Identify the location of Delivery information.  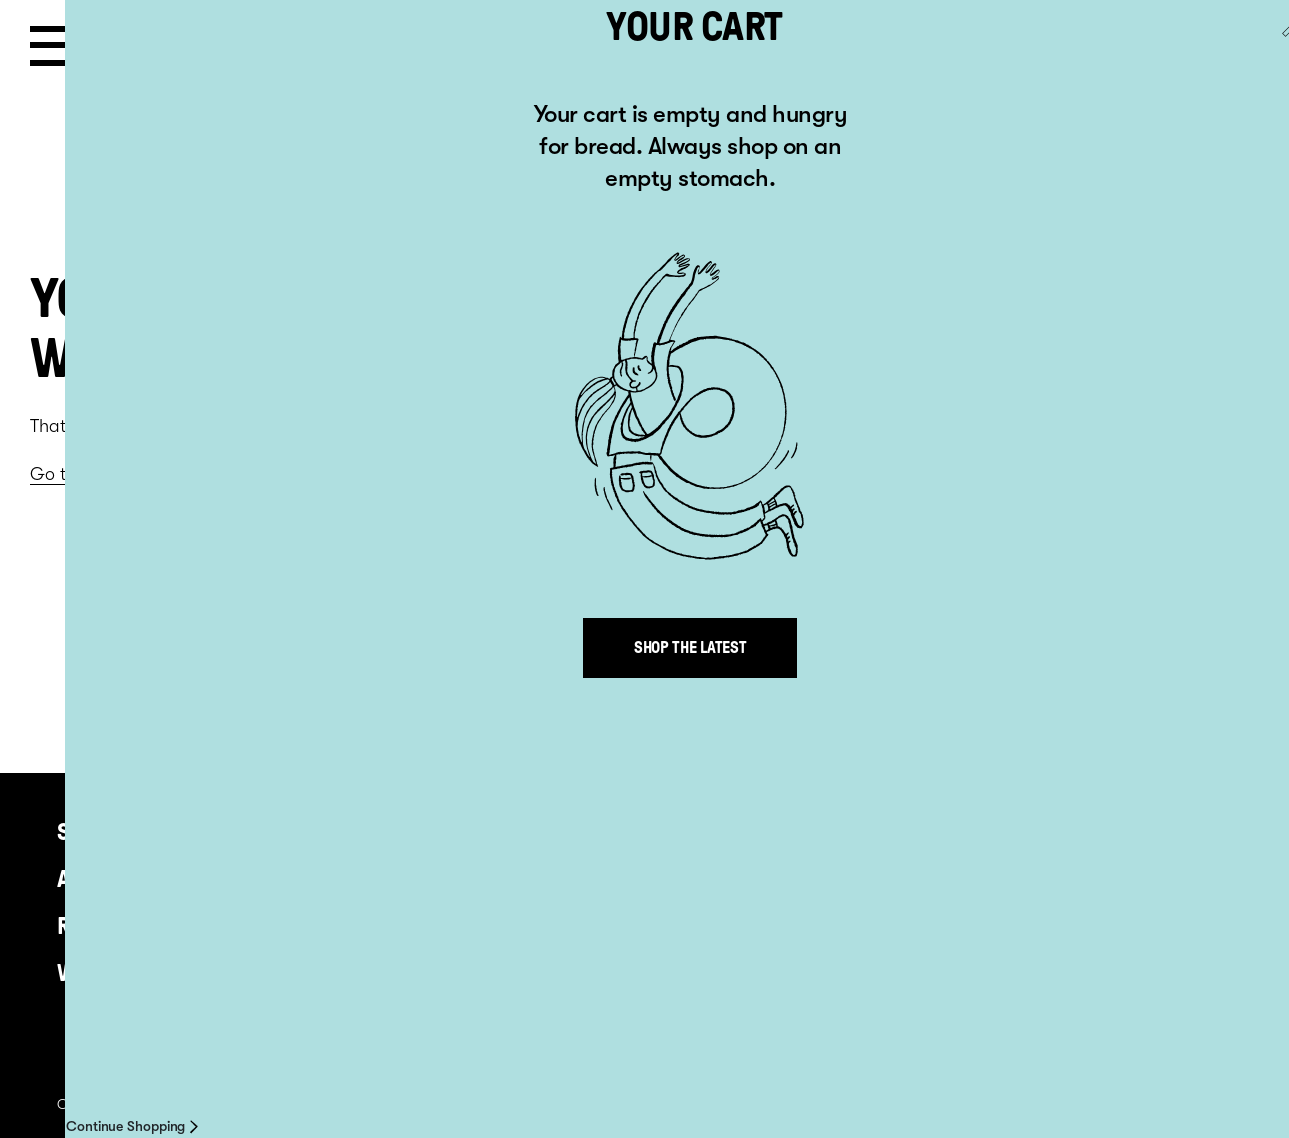
(788, 1104).